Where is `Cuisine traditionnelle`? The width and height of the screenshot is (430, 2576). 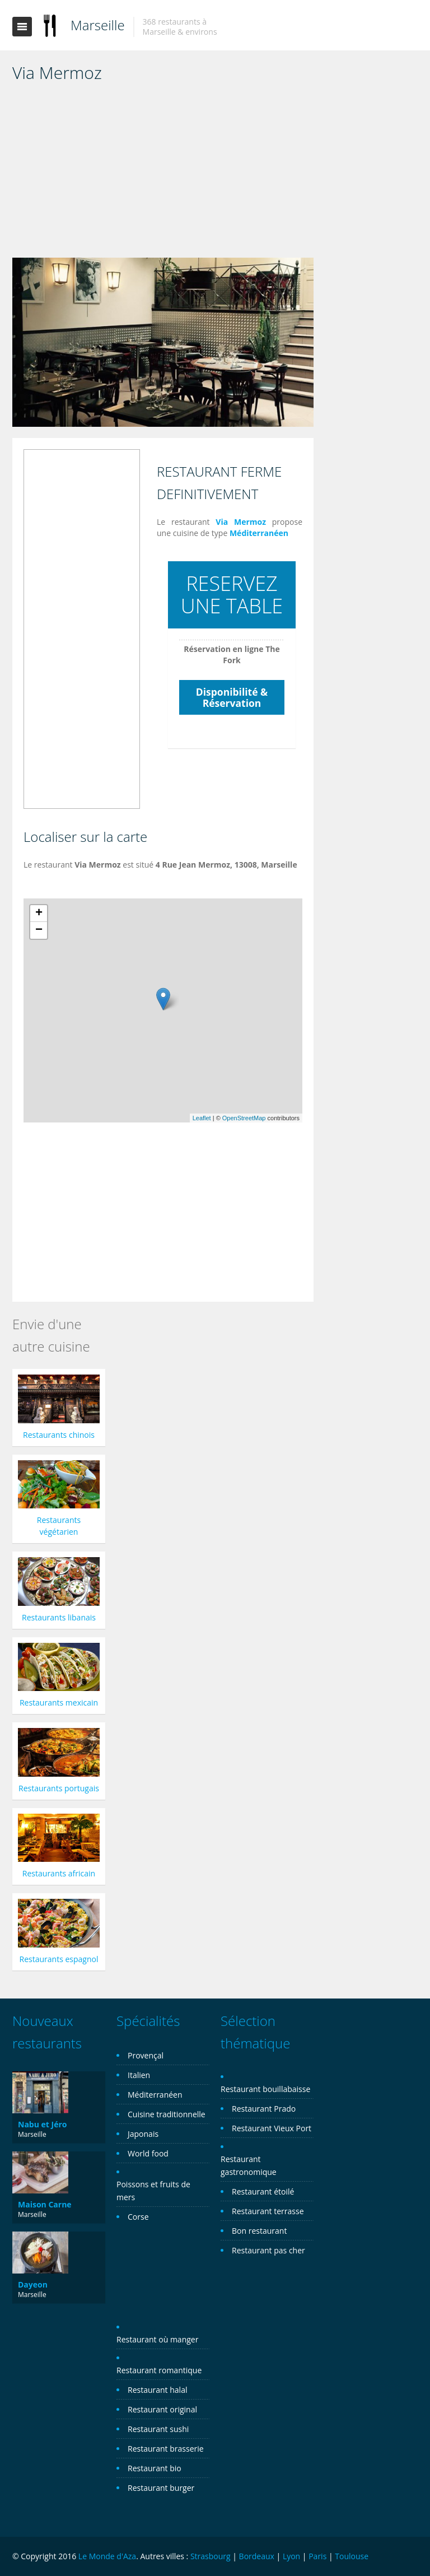
Cuisine traditionnelle is located at coordinates (166, 2114).